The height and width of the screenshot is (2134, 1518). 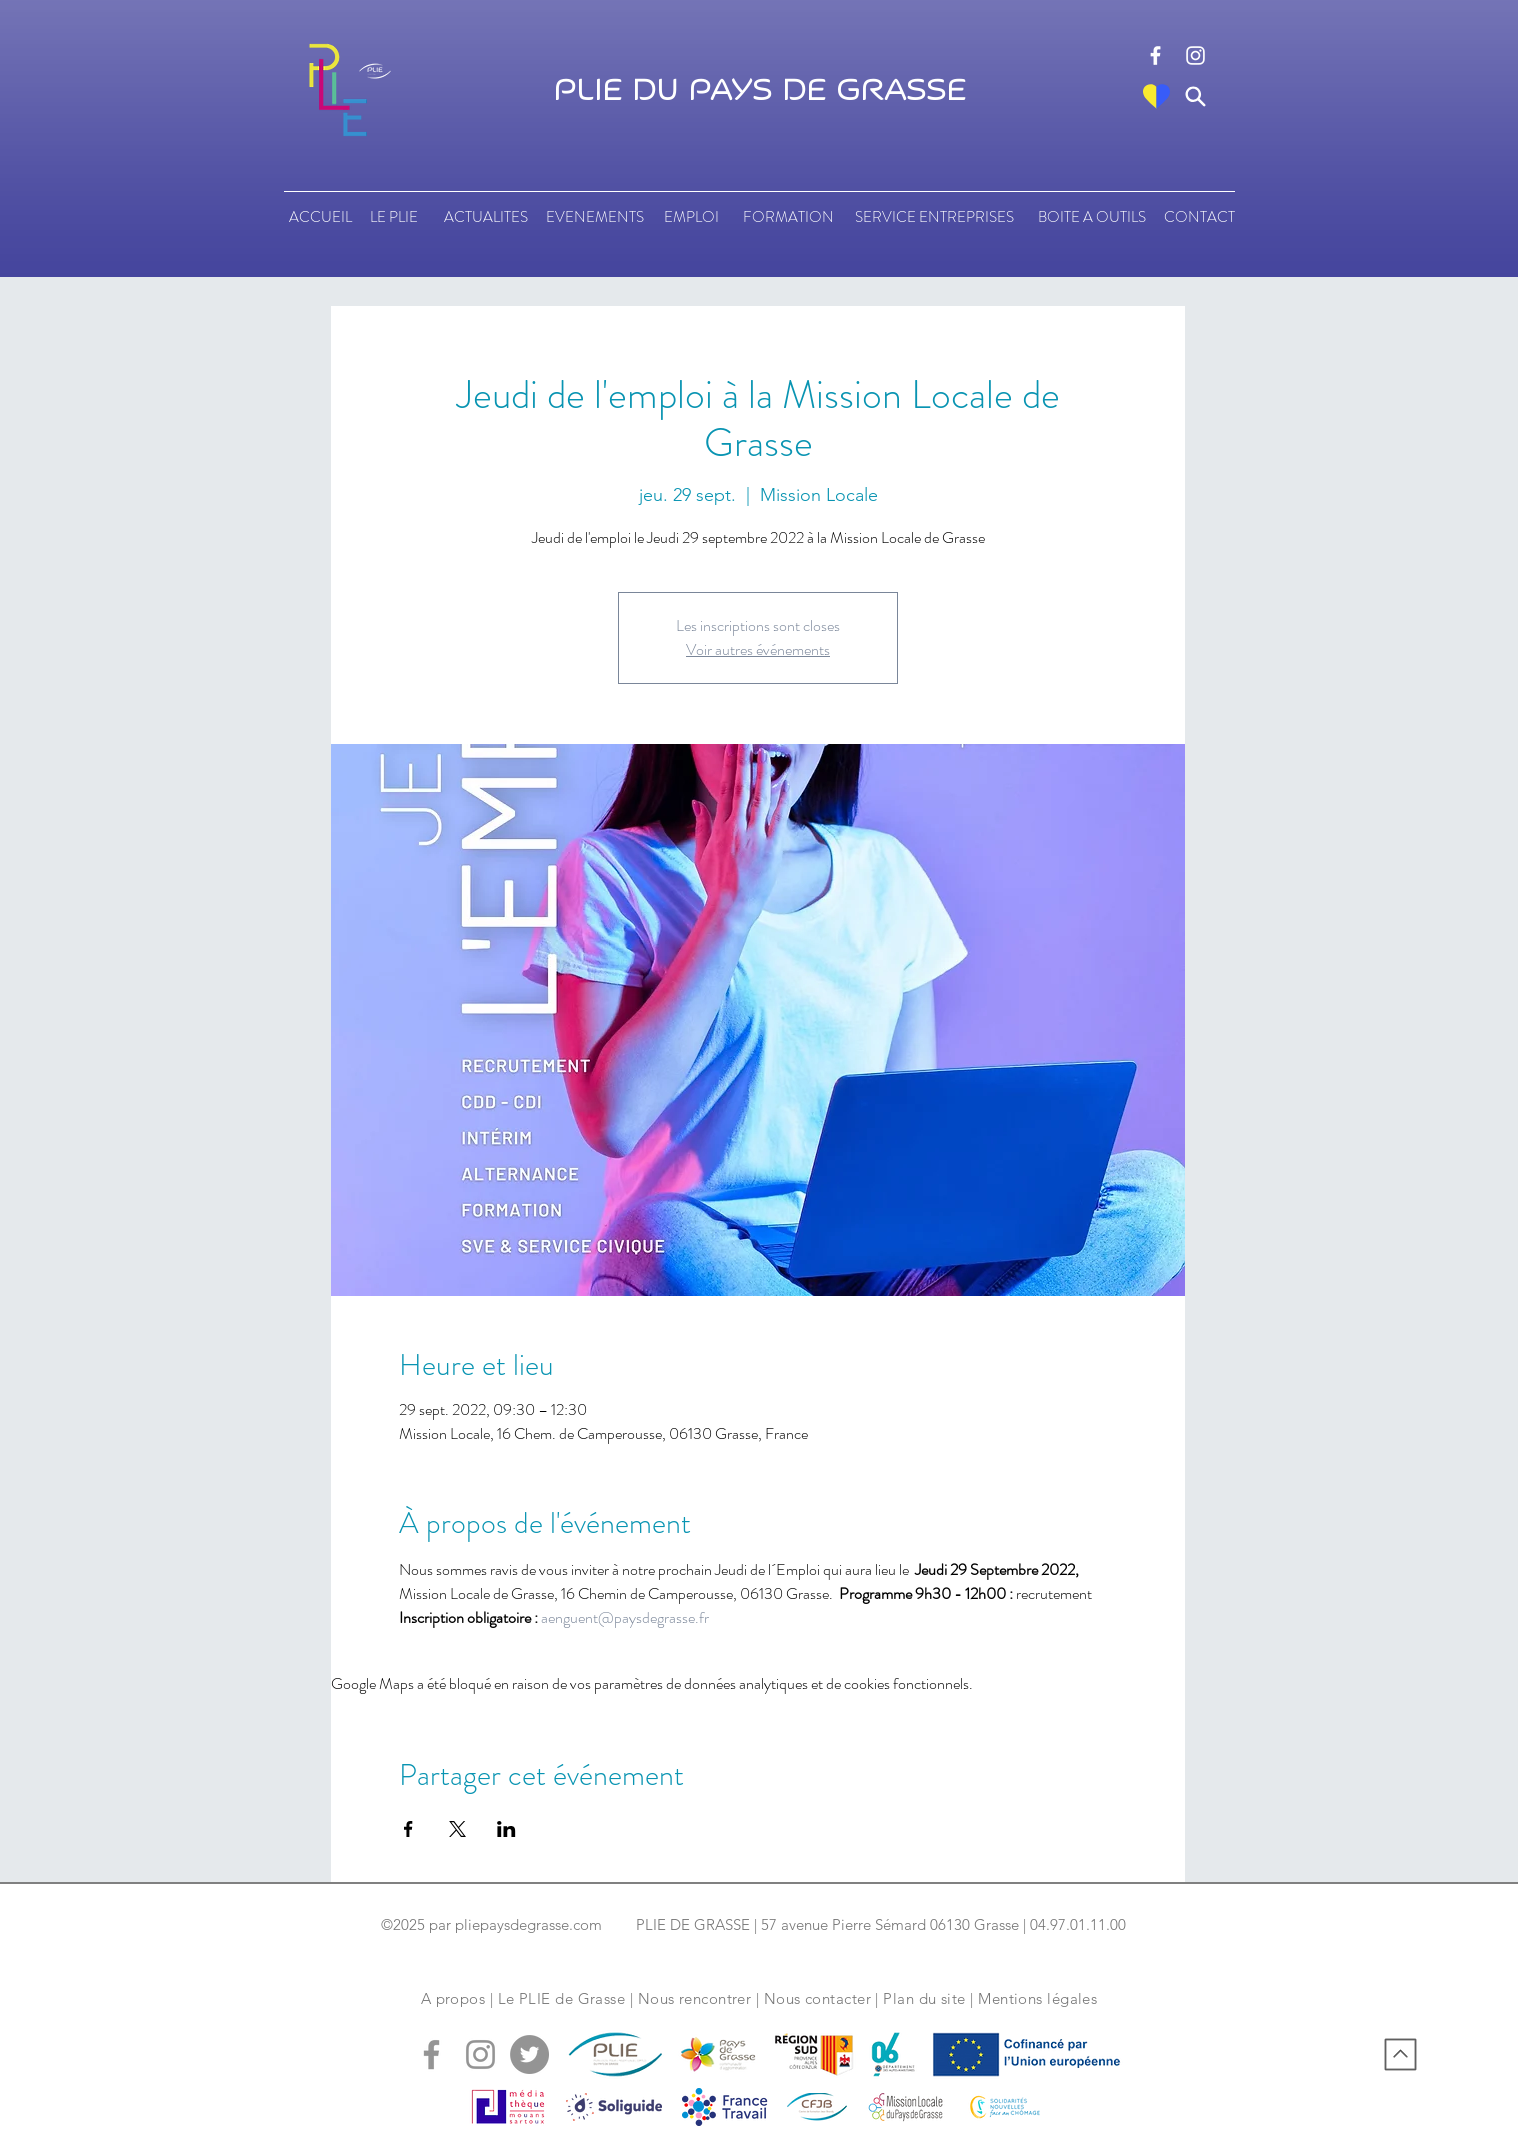 What do you see at coordinates (1199, 217) in the screenshot?
I see `[CONTACT]` at bounding box center [1199, 217].